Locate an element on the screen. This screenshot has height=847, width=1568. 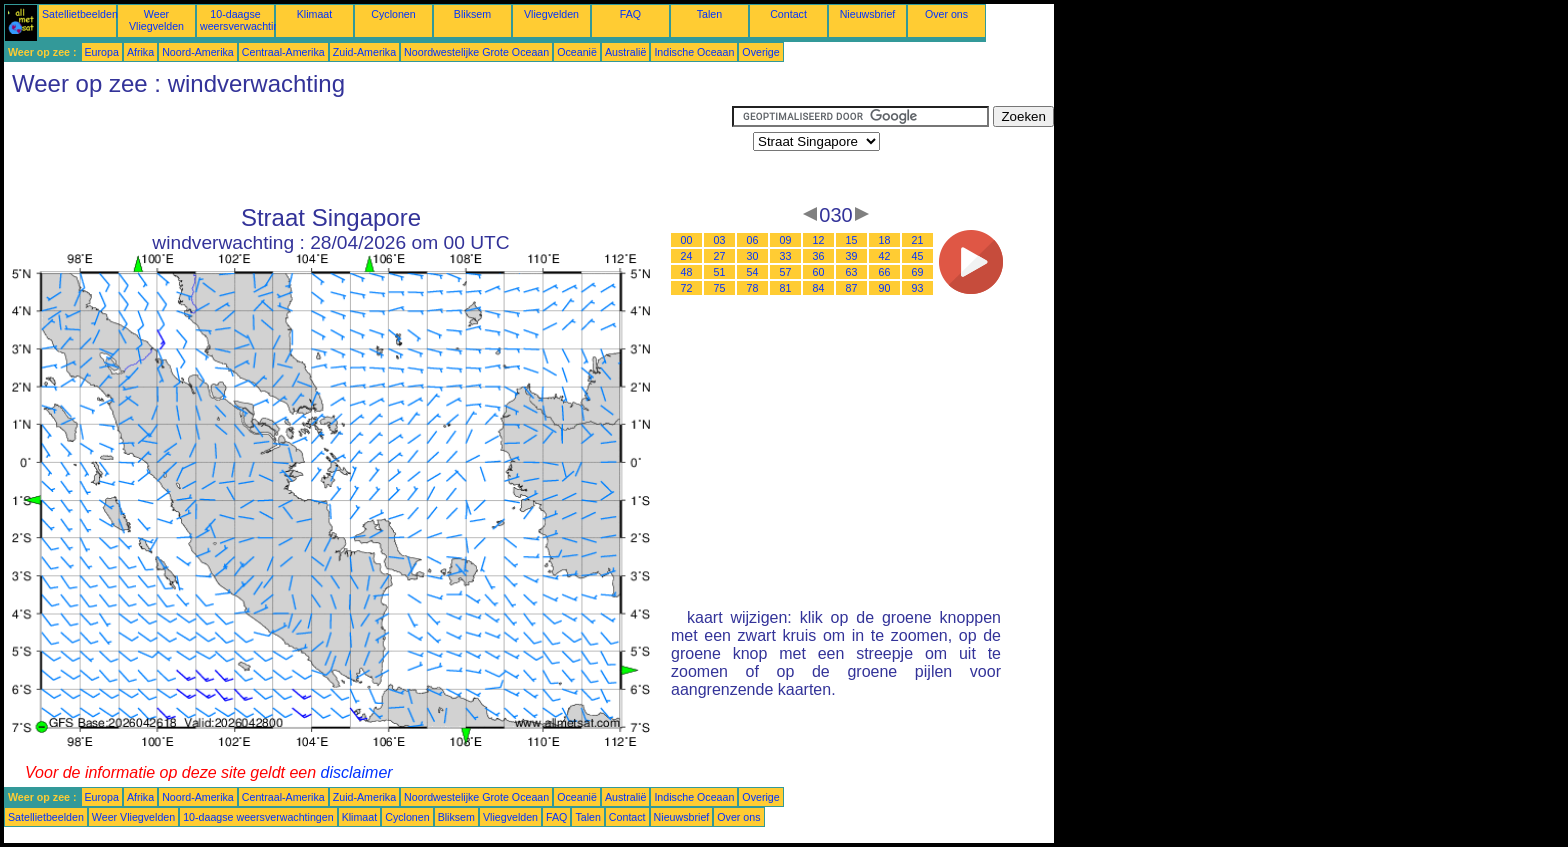
Europa is located at coordinates (102, 52).